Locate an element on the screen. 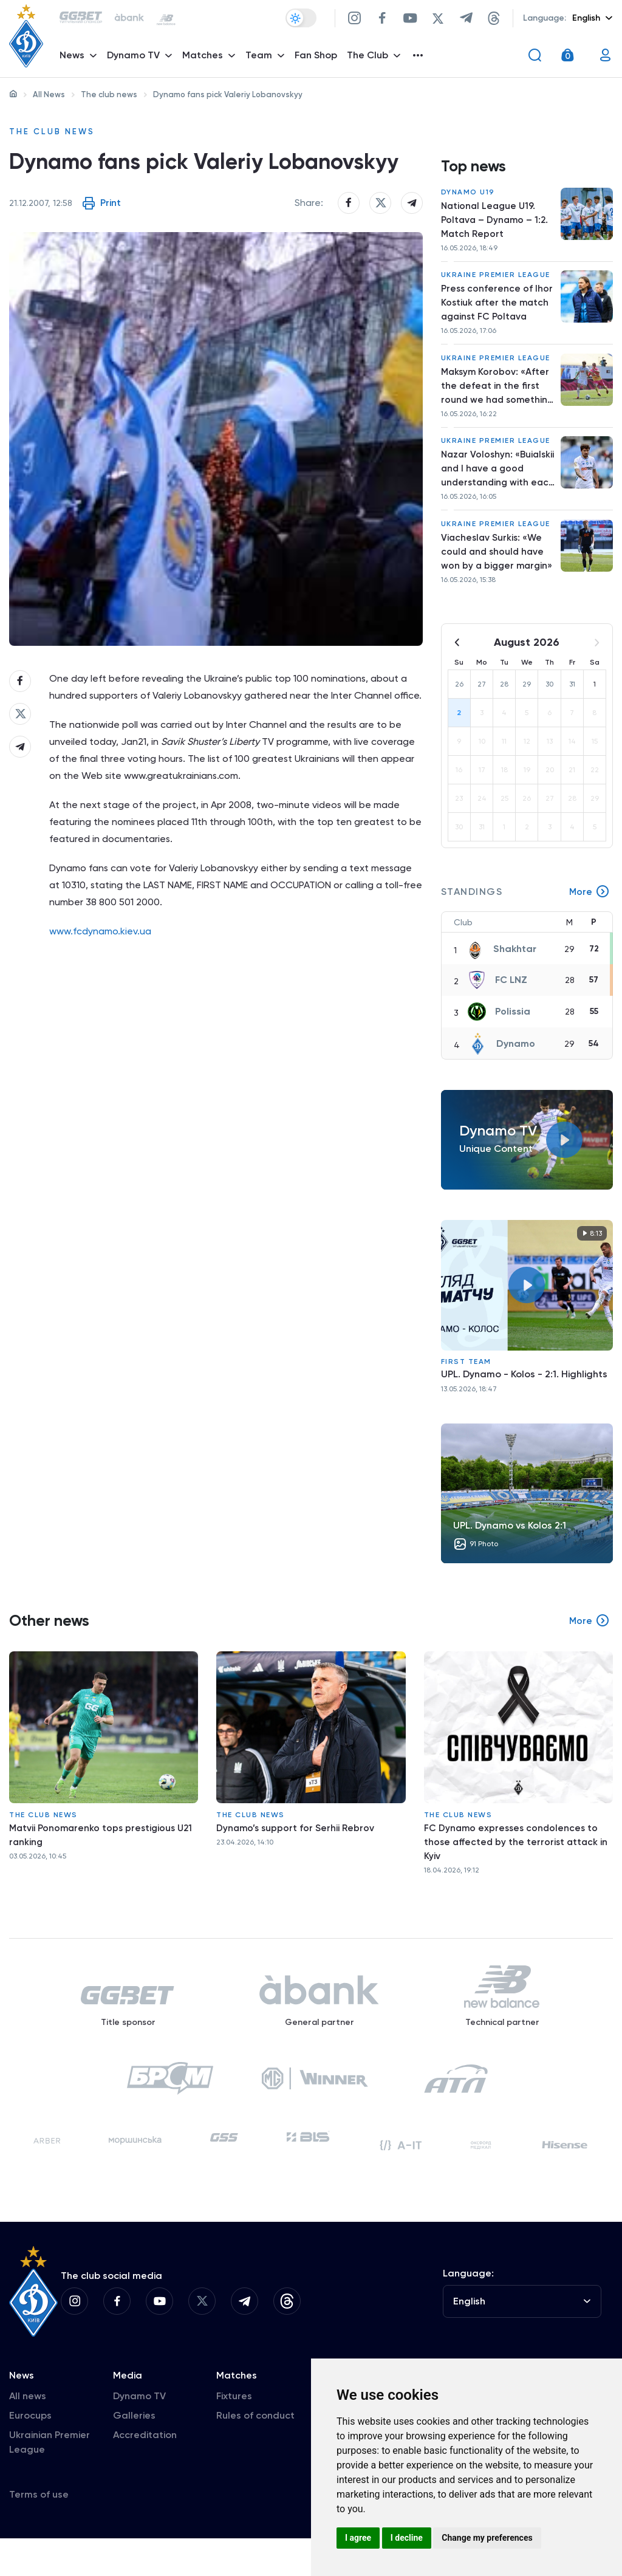 This screenshot has height=2576, width=622. Viacheslav Surkis: «We could and should have won by a bigger margin» is located at coordinates (494, 567).